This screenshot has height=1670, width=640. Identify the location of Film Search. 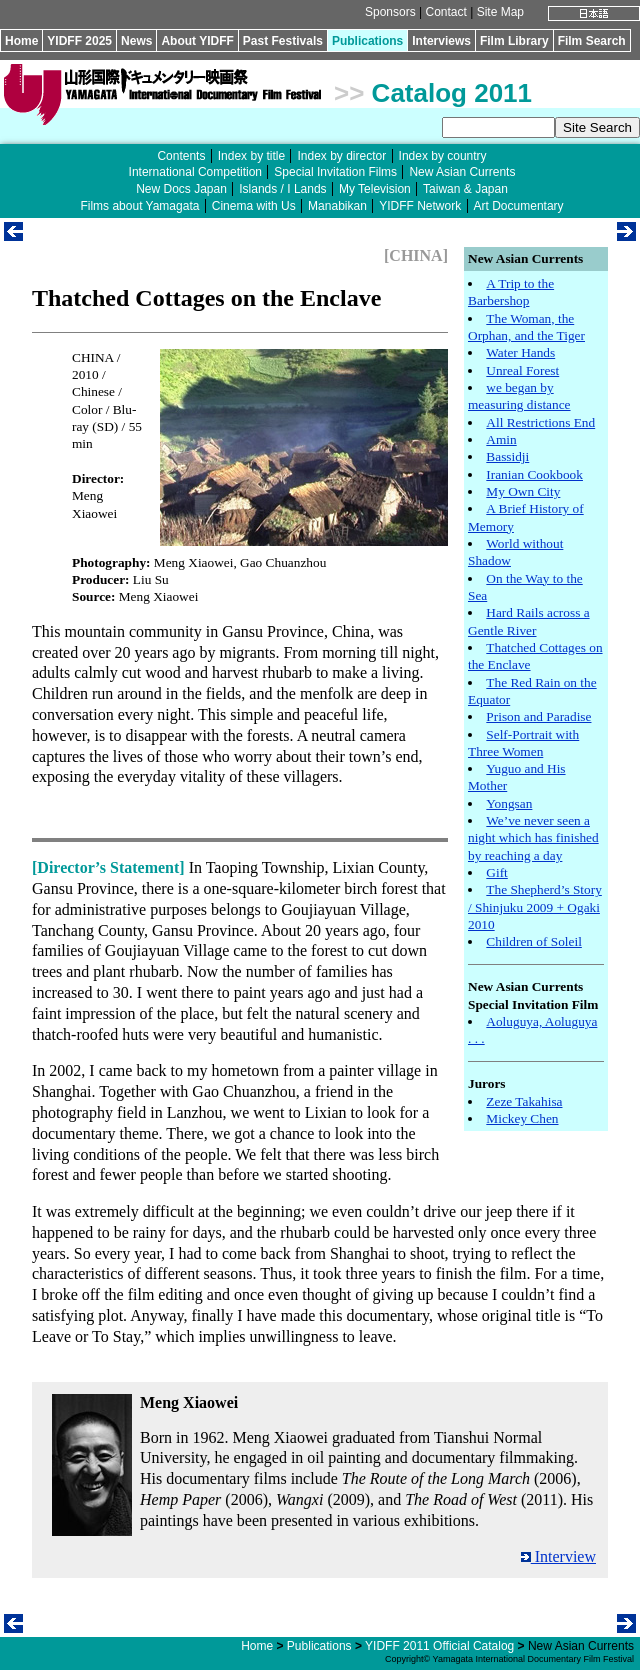
(592, 41).